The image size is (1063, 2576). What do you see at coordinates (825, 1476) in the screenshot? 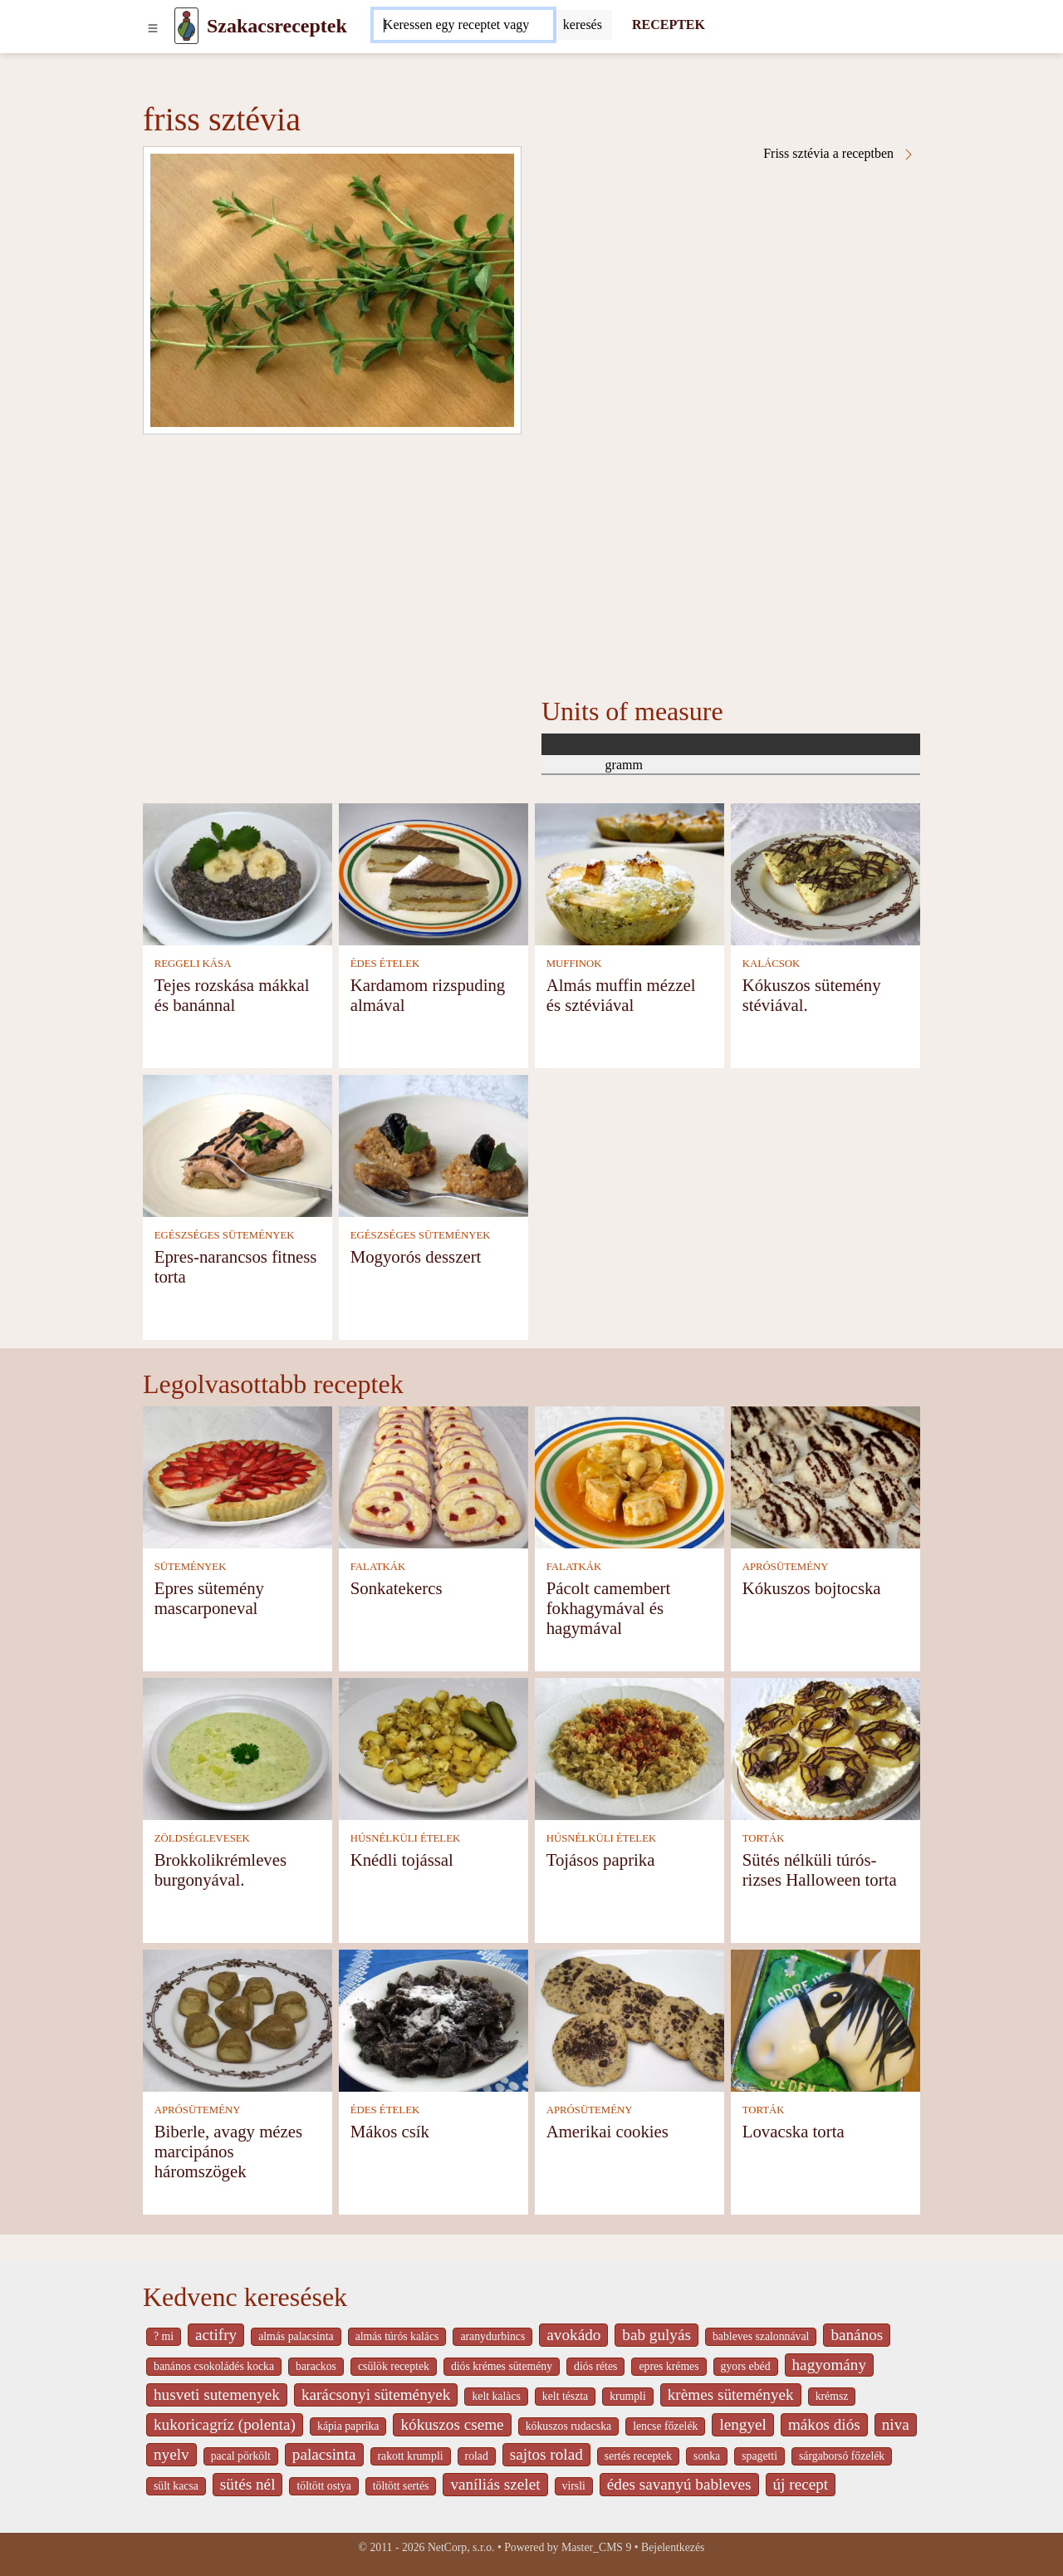
I see `[Kókuszos bojtocska]` at bounding box center [825, 1476].